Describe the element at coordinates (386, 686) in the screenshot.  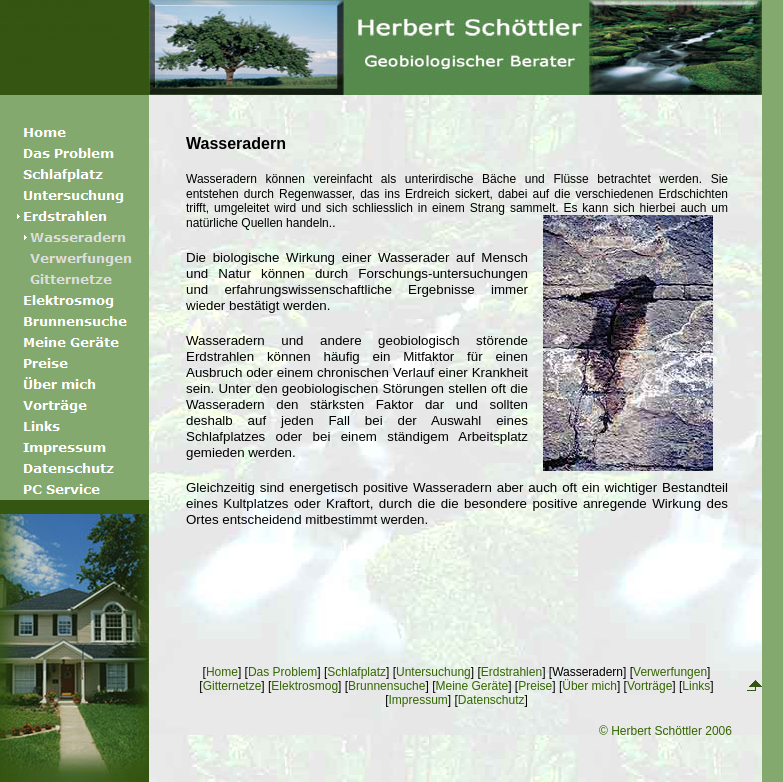
I see `Brunnensuche` at that location.